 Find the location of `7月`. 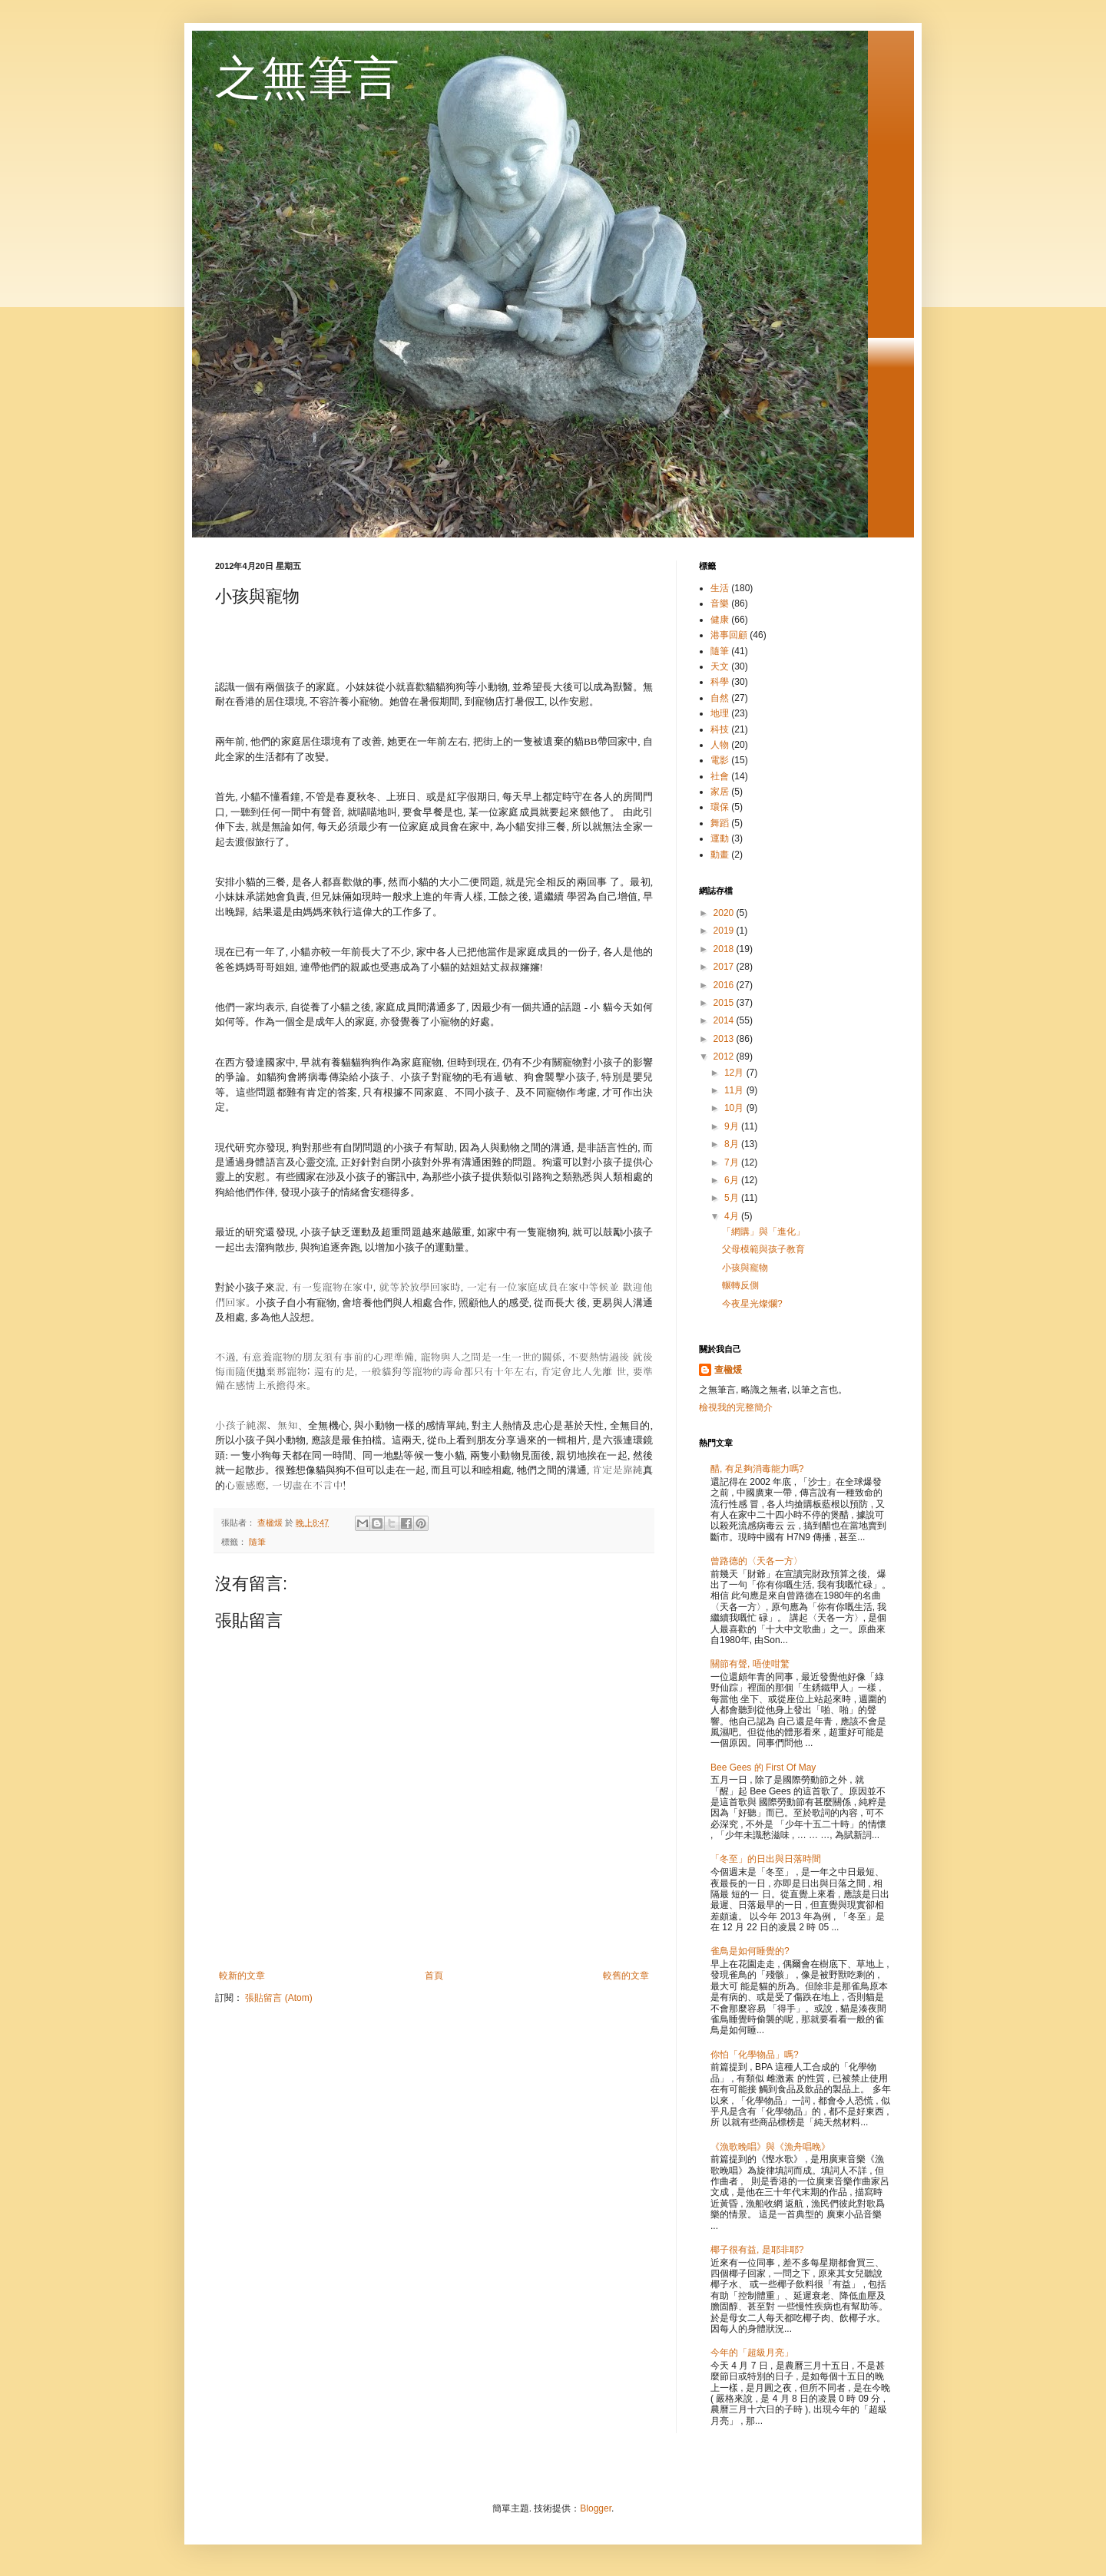

7月 is located at coordinates (732, 1162).